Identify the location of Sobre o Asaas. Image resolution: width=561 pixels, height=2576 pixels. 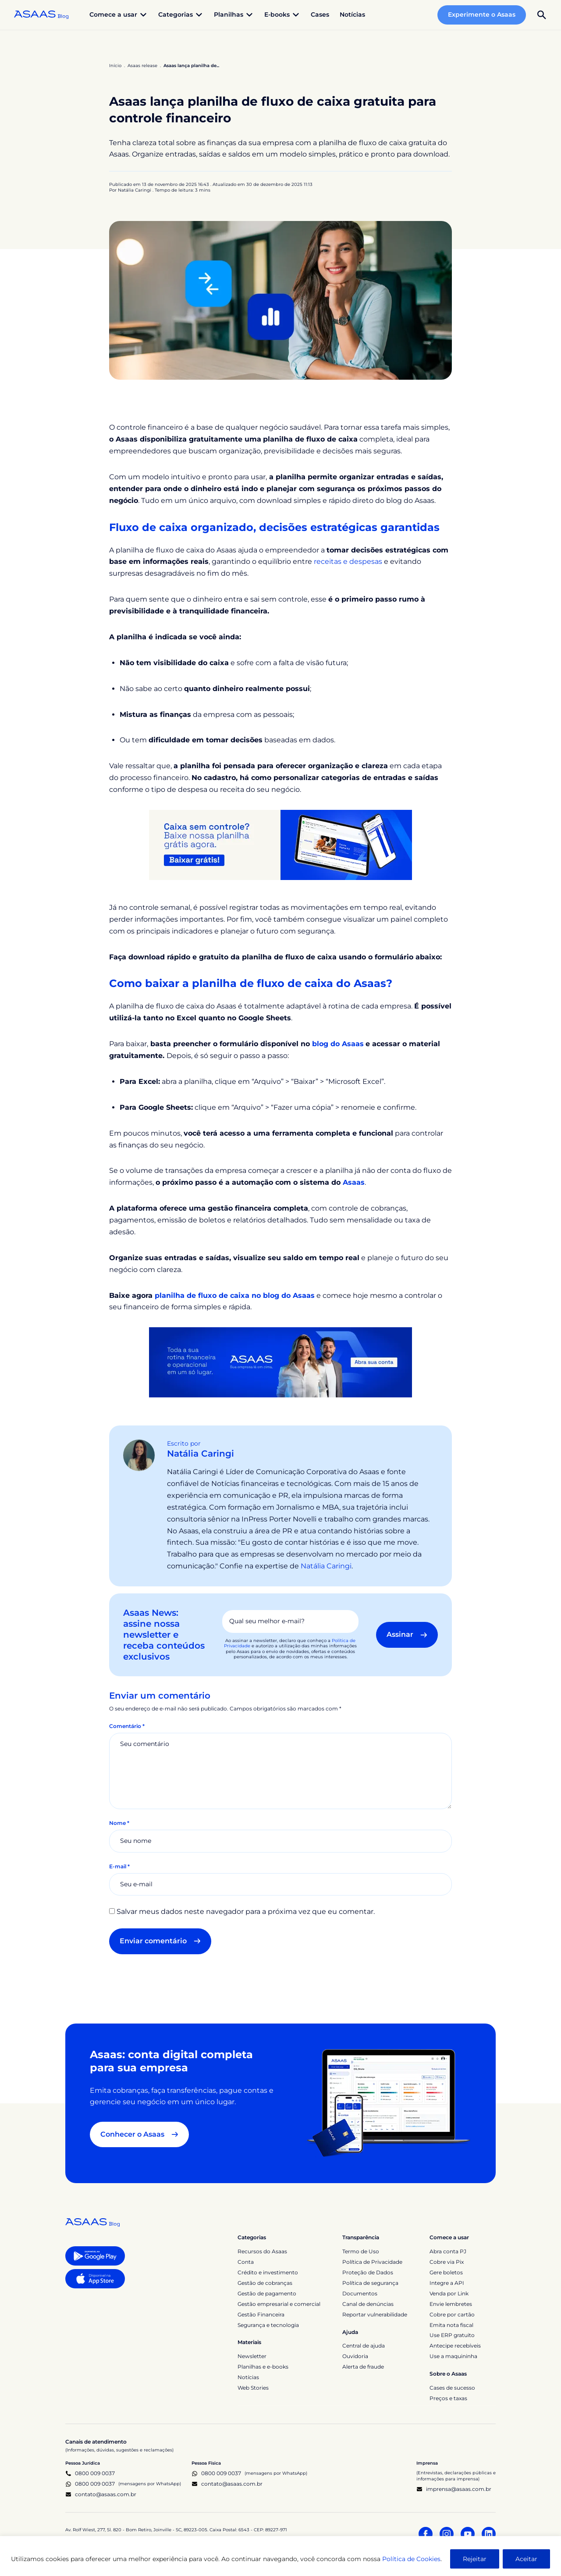
(448, 2373).